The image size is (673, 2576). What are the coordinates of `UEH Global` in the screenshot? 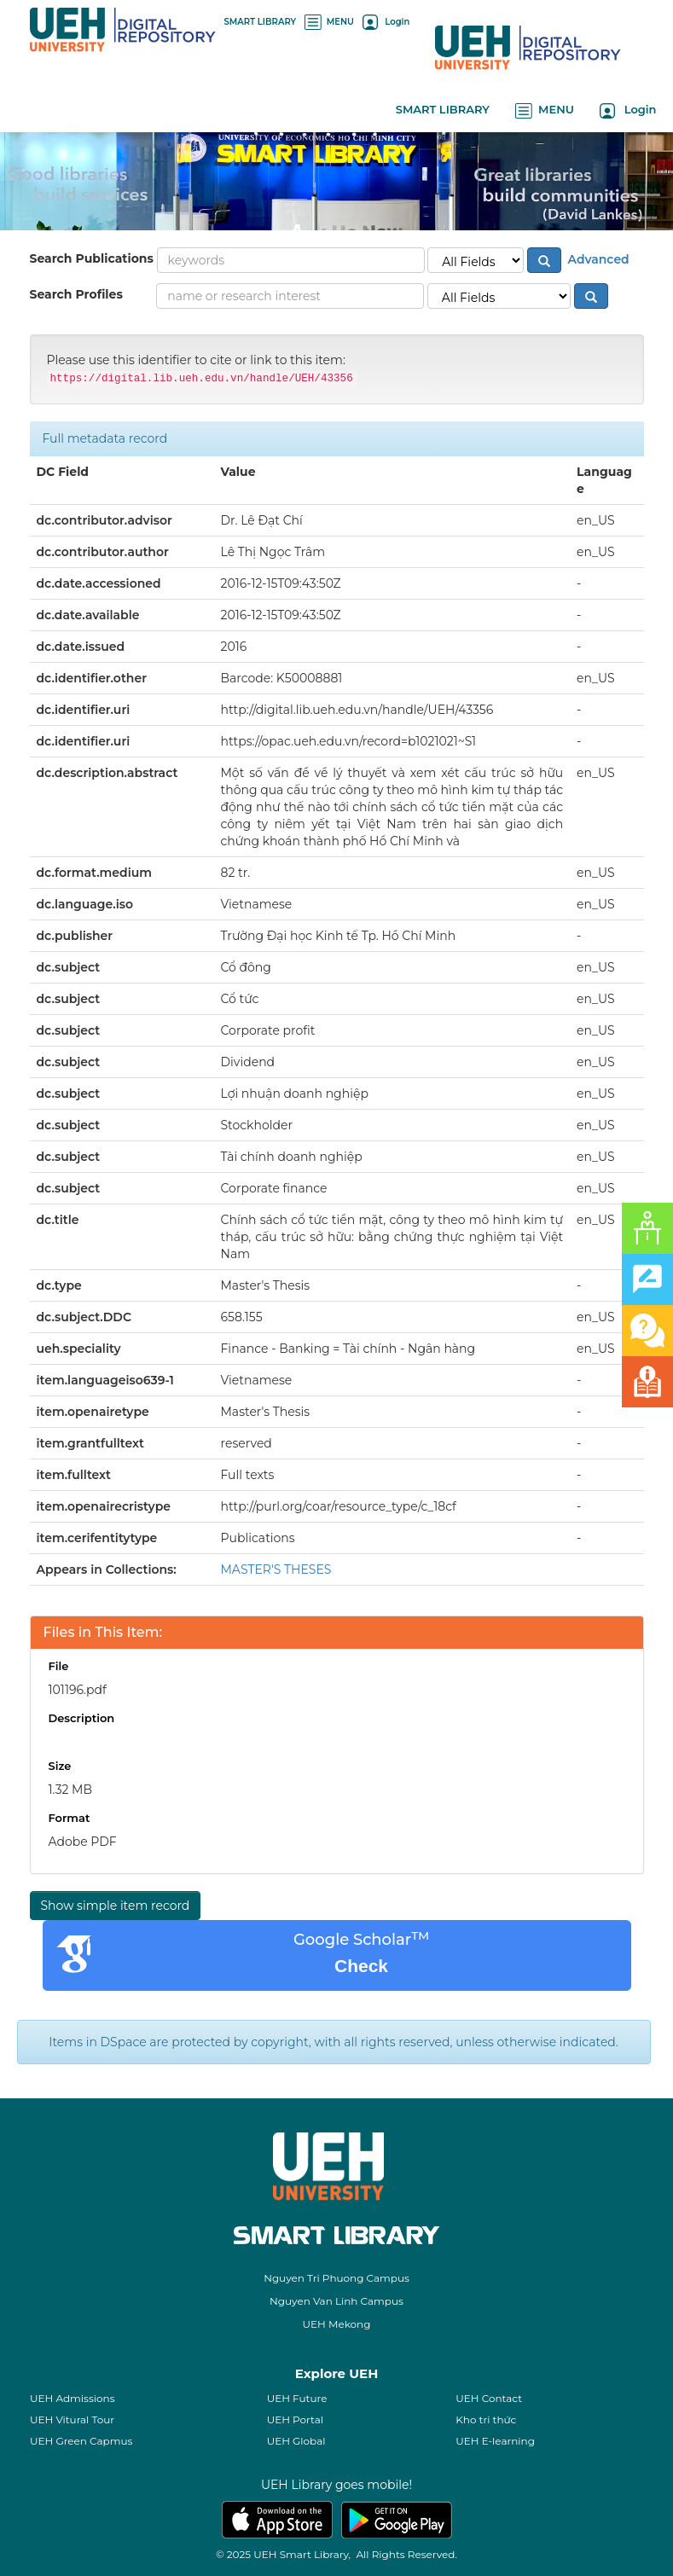 It's located at (296, 2440).